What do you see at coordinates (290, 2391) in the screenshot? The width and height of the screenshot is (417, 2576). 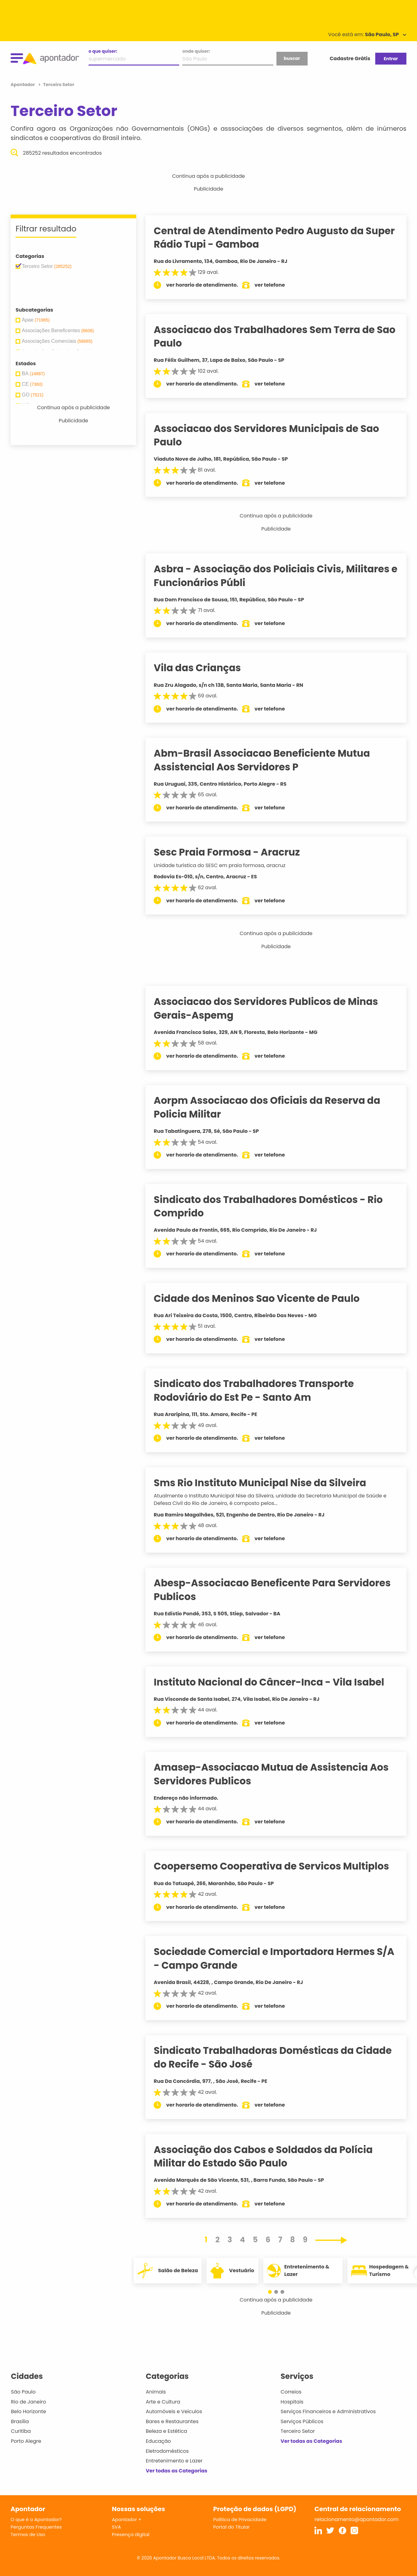 I see `Correios` at bounding box center [290, 2391].